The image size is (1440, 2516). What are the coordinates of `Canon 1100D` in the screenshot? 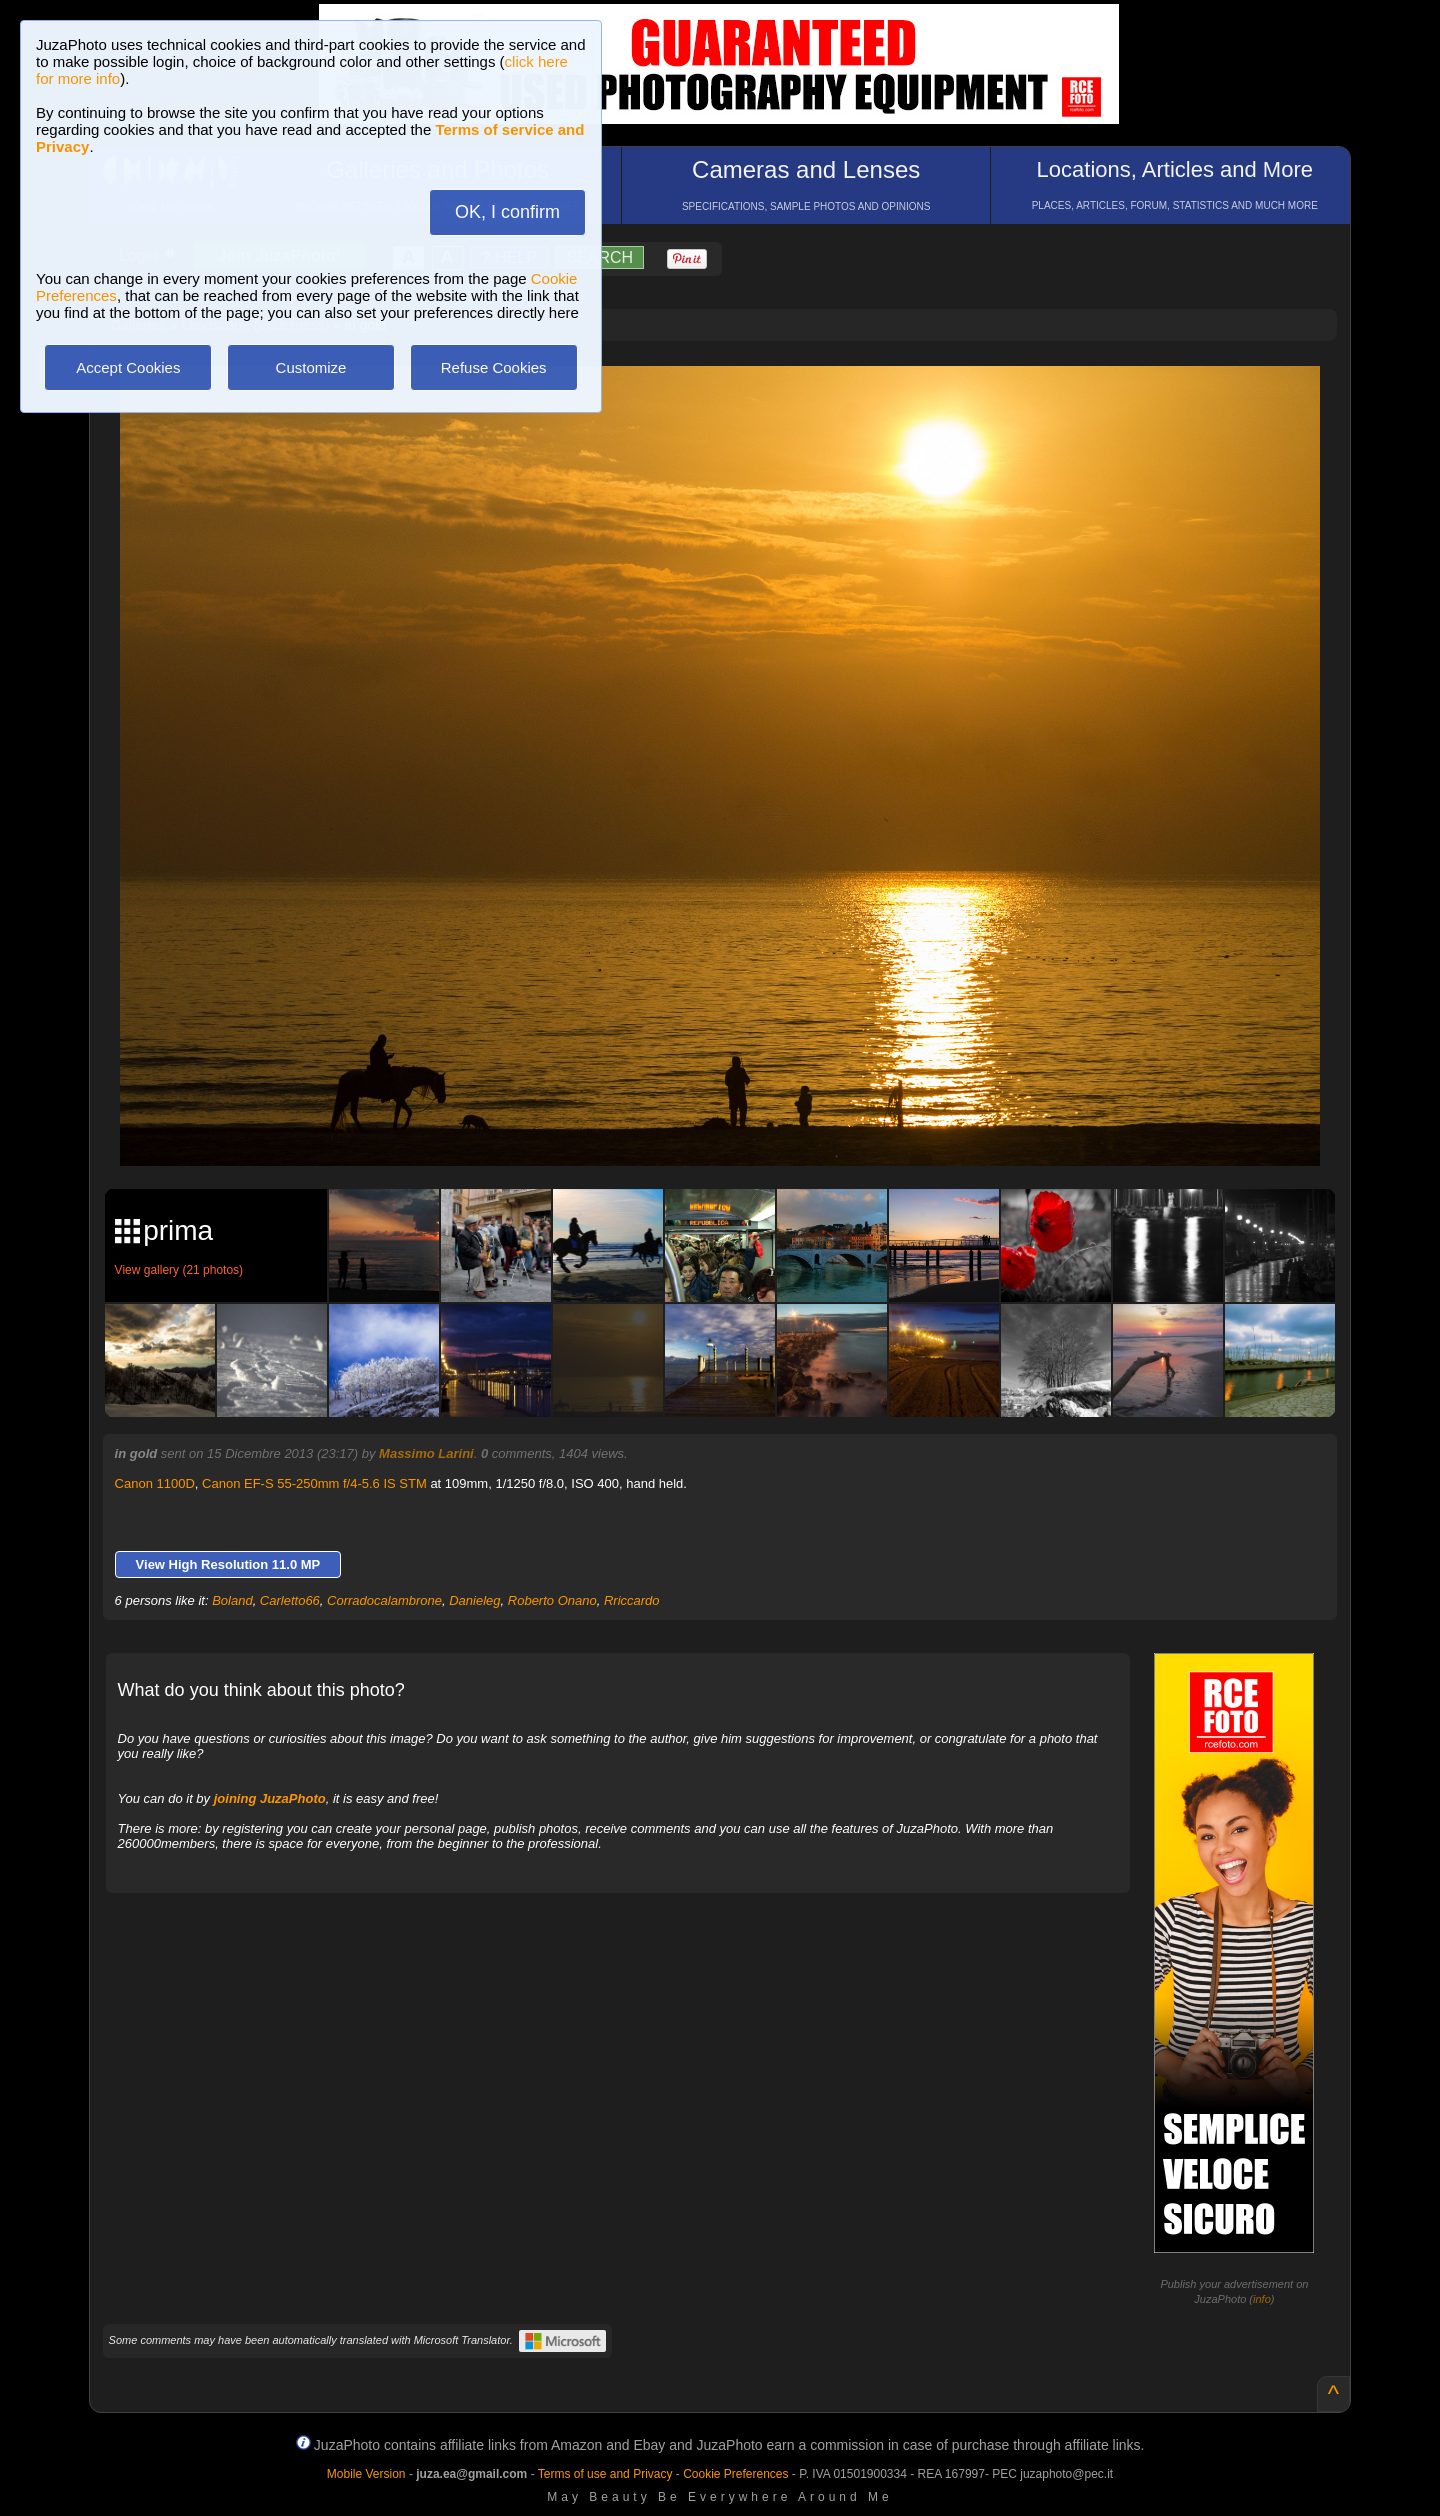 It's located at (155, 1483).